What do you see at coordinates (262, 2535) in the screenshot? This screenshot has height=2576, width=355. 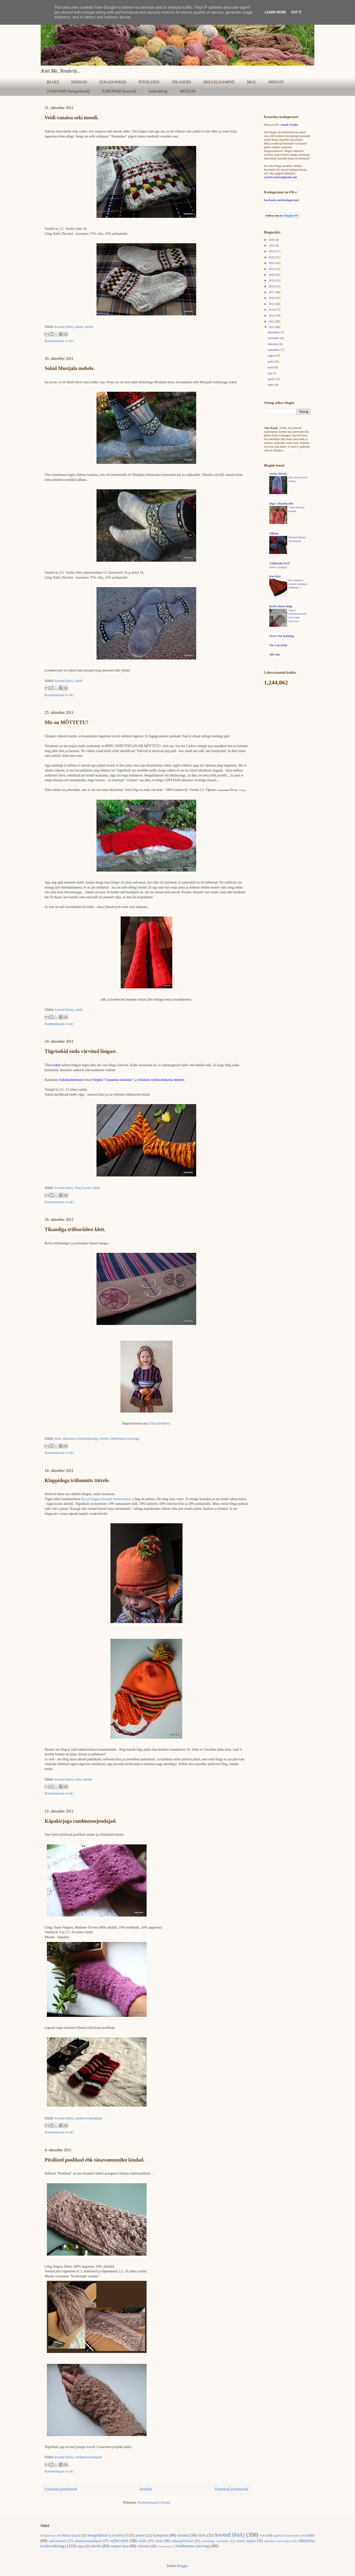 I see `kott` at bounding box center [262, 2535].